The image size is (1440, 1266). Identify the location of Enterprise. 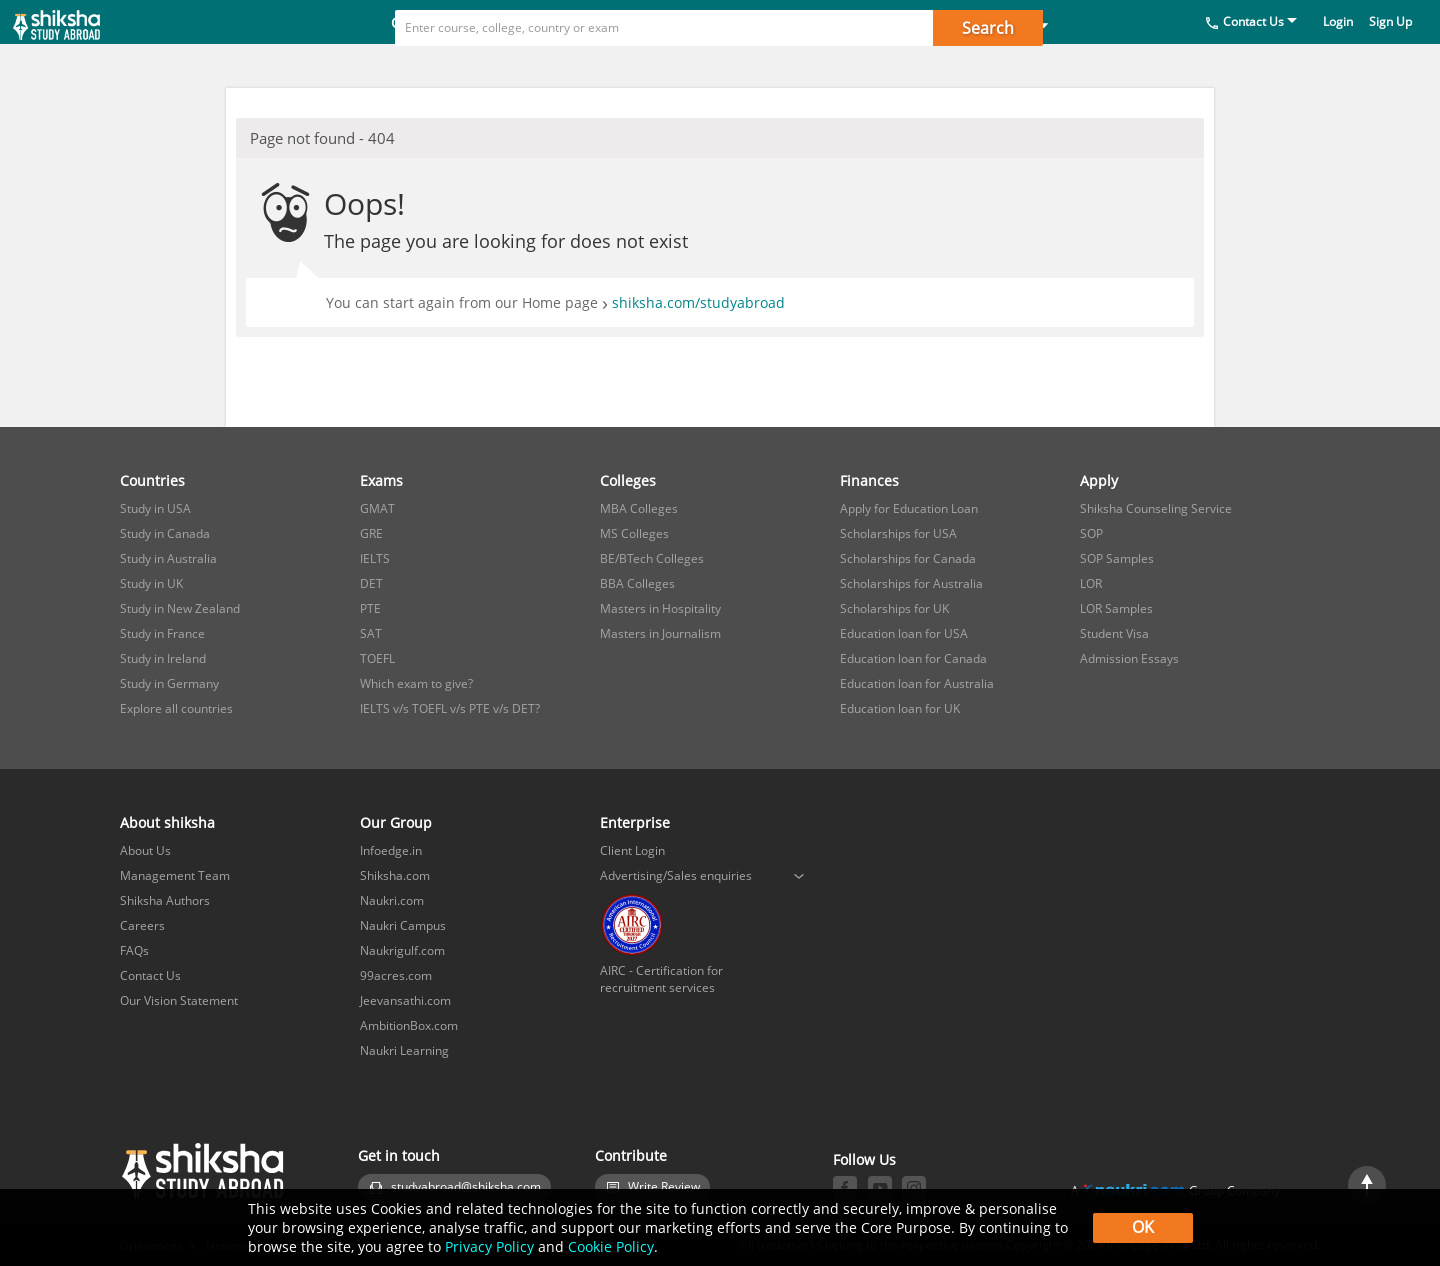
(635, 822).